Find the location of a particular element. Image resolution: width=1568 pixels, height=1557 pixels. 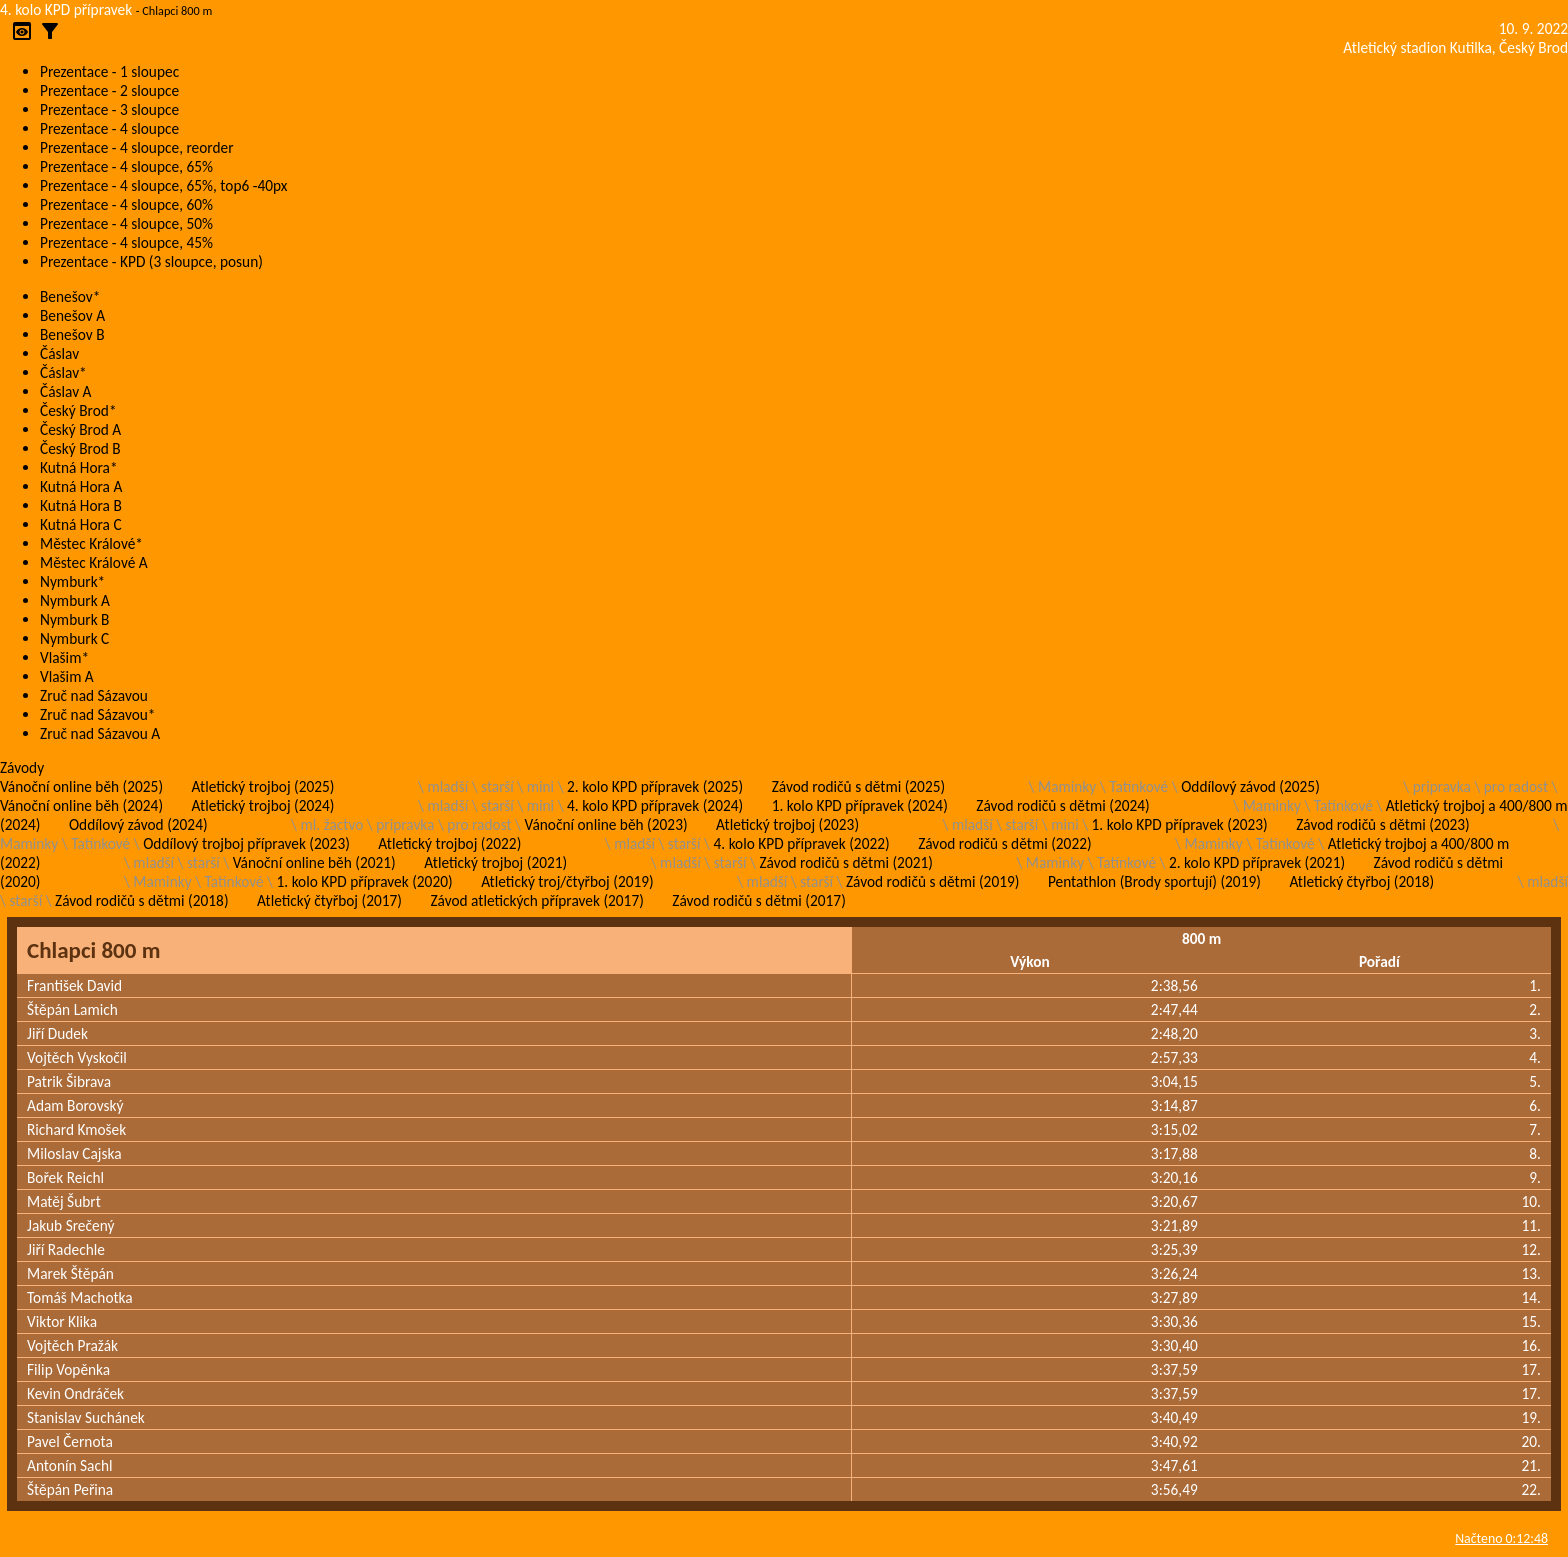

Závod rodičů s dětmi (2024) is located at coordinates (1062, 805).